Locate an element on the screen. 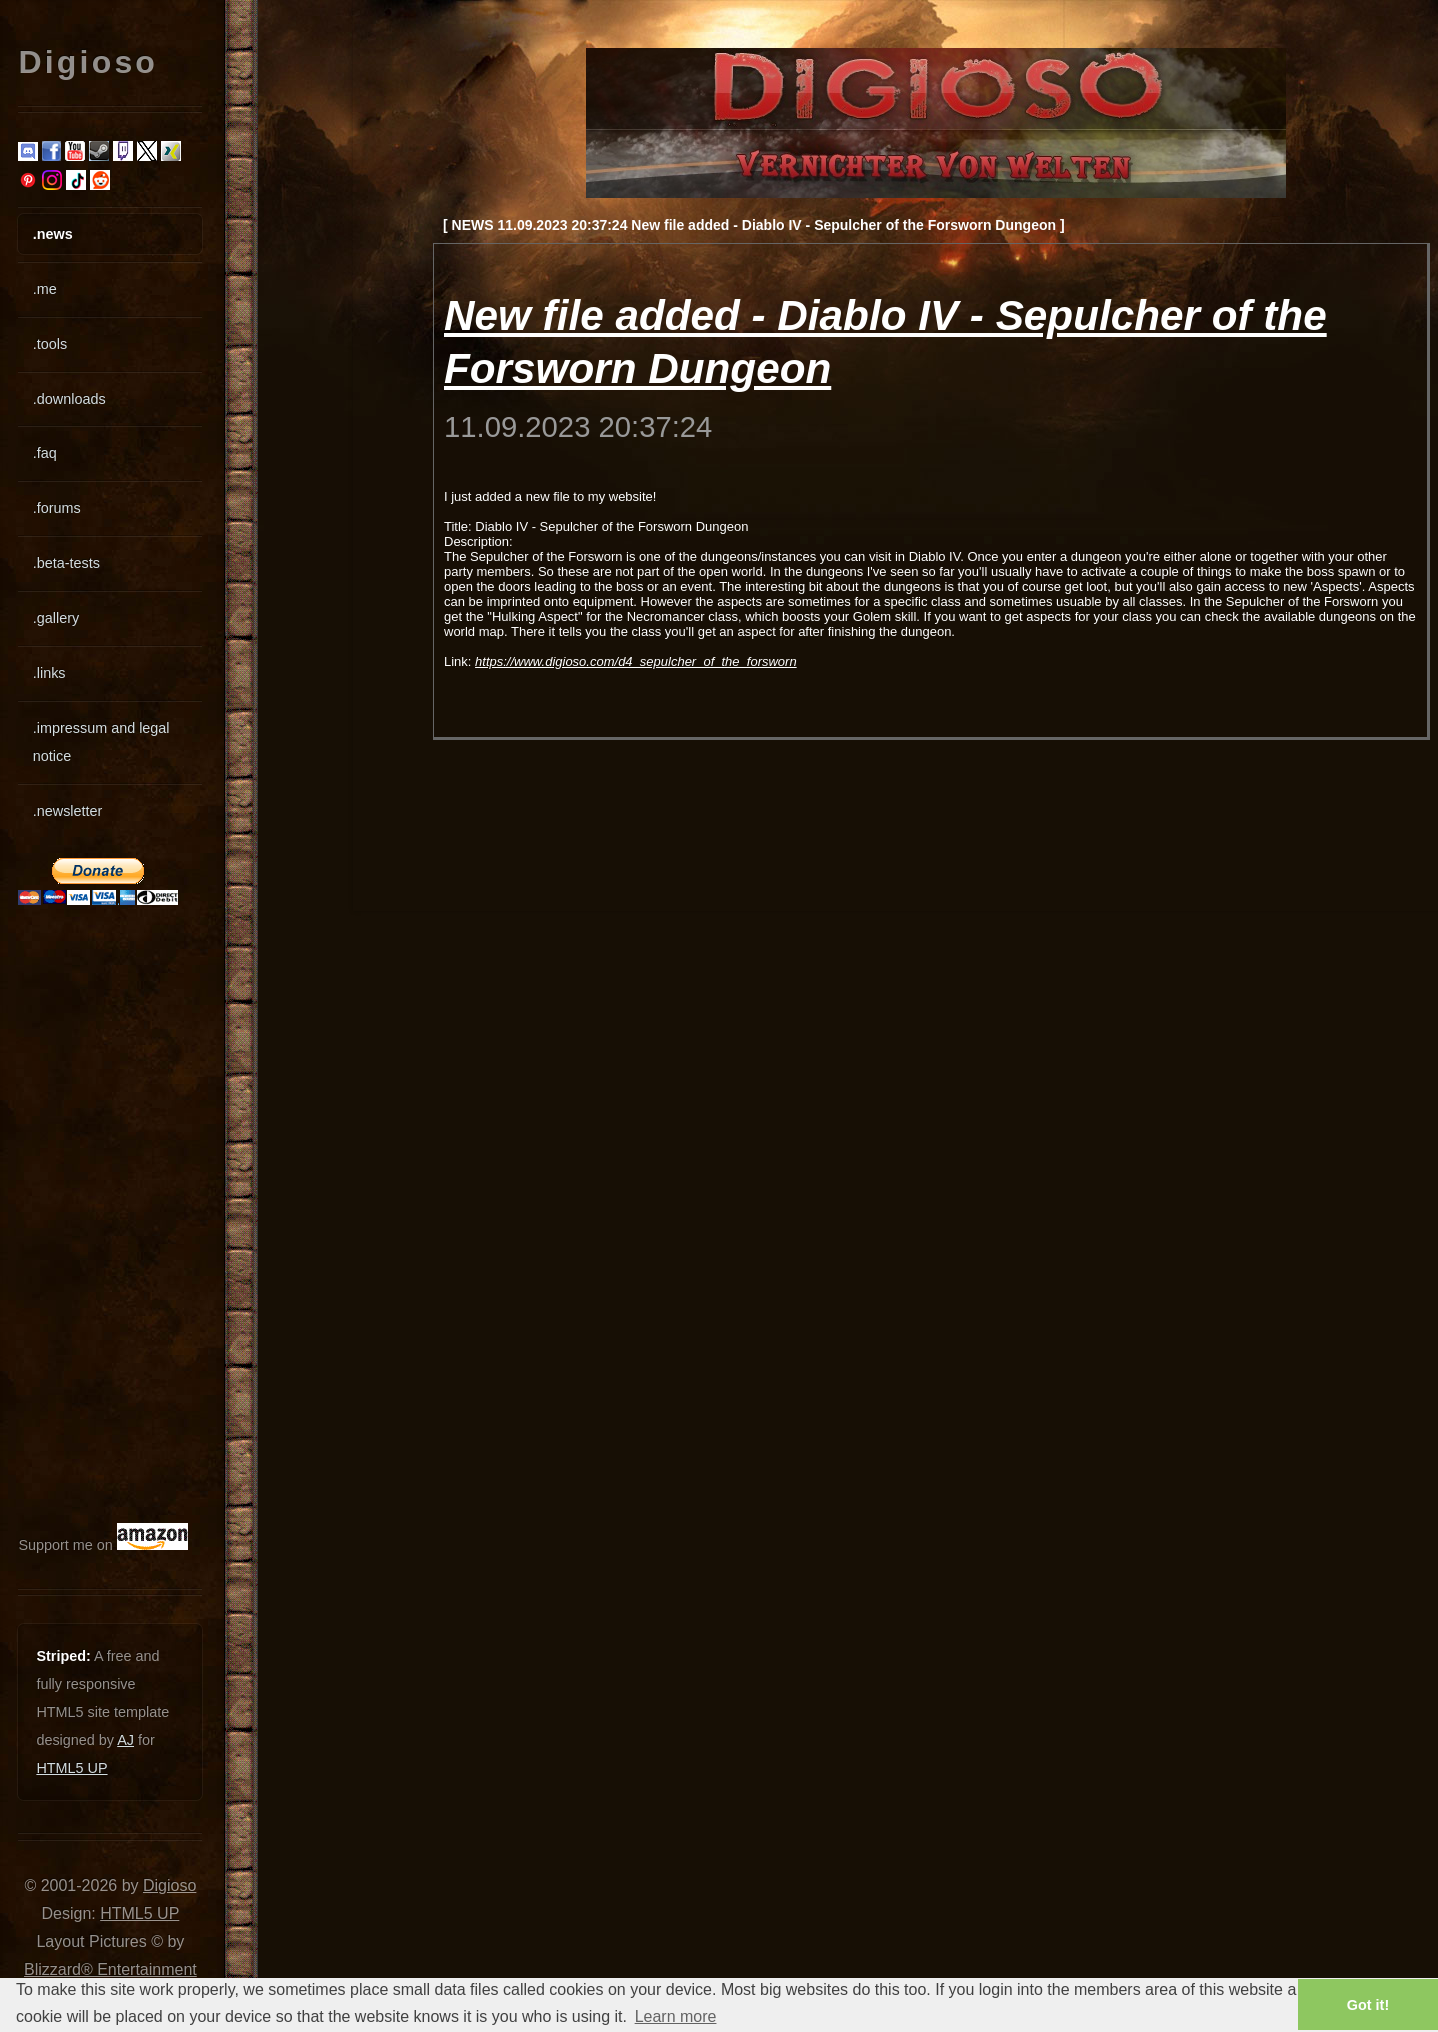  .links is located at coordinates (49, 673).